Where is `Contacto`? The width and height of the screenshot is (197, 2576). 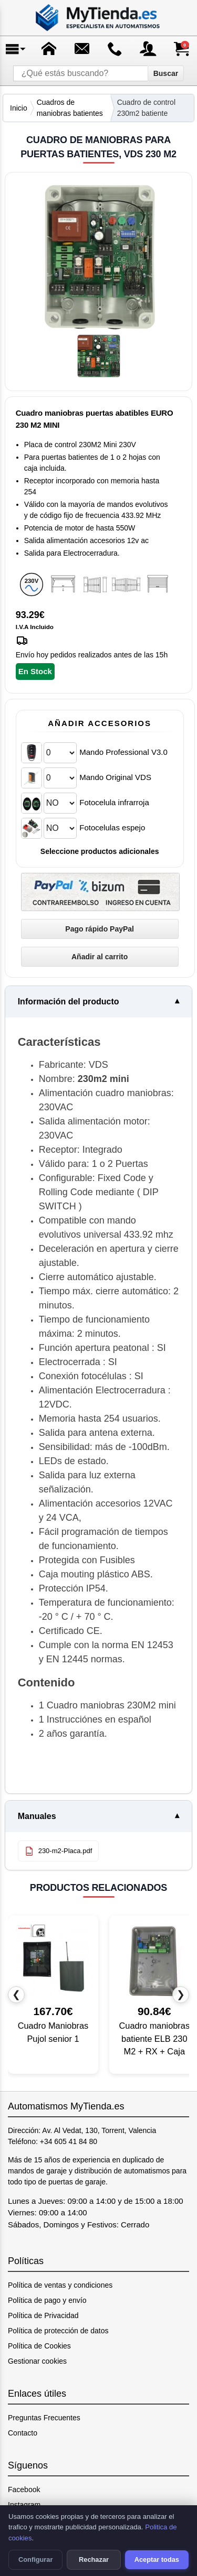
Contacto is located at coordinates (22, 2433).